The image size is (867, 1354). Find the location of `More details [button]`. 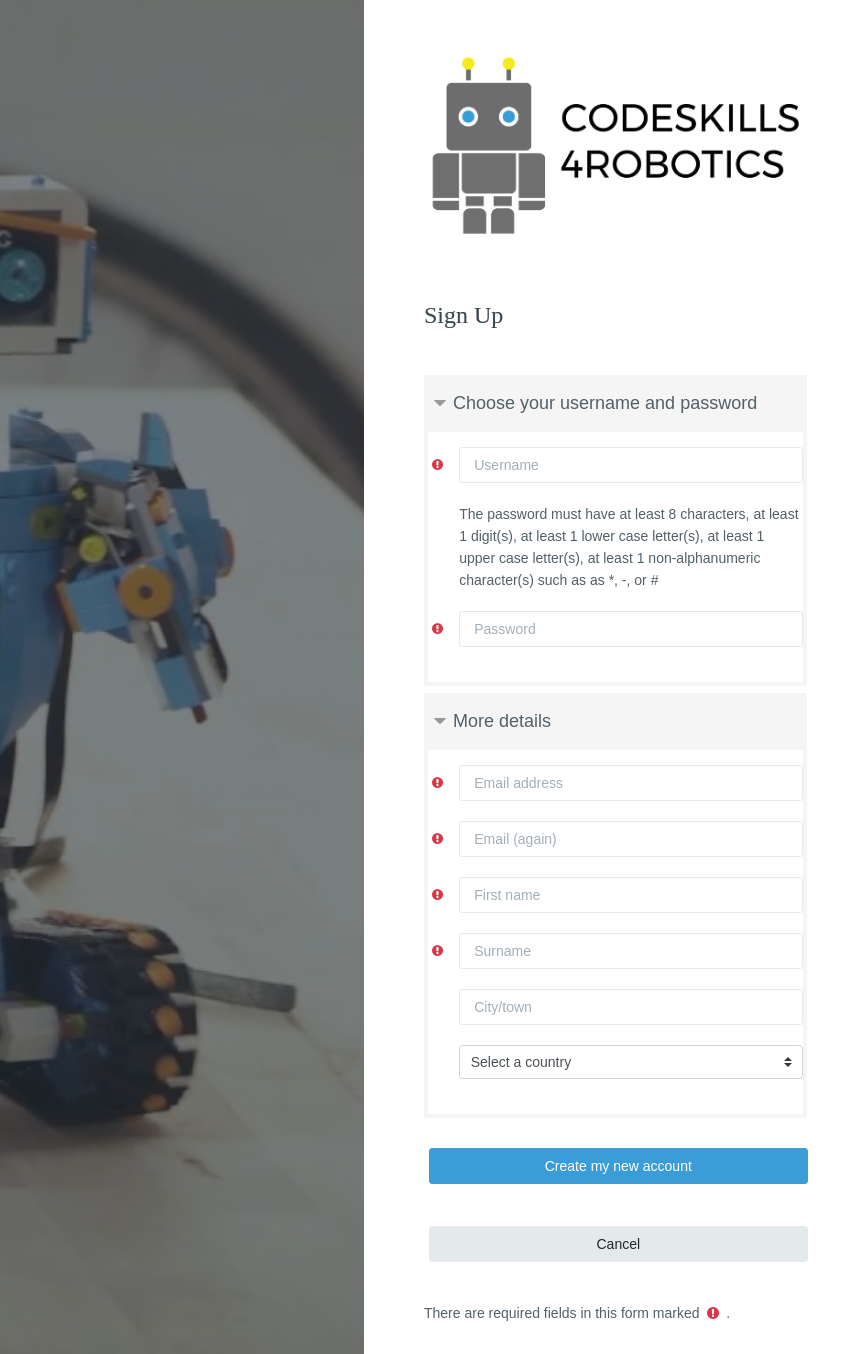

More details [button] is located at coordinates (502, 721).